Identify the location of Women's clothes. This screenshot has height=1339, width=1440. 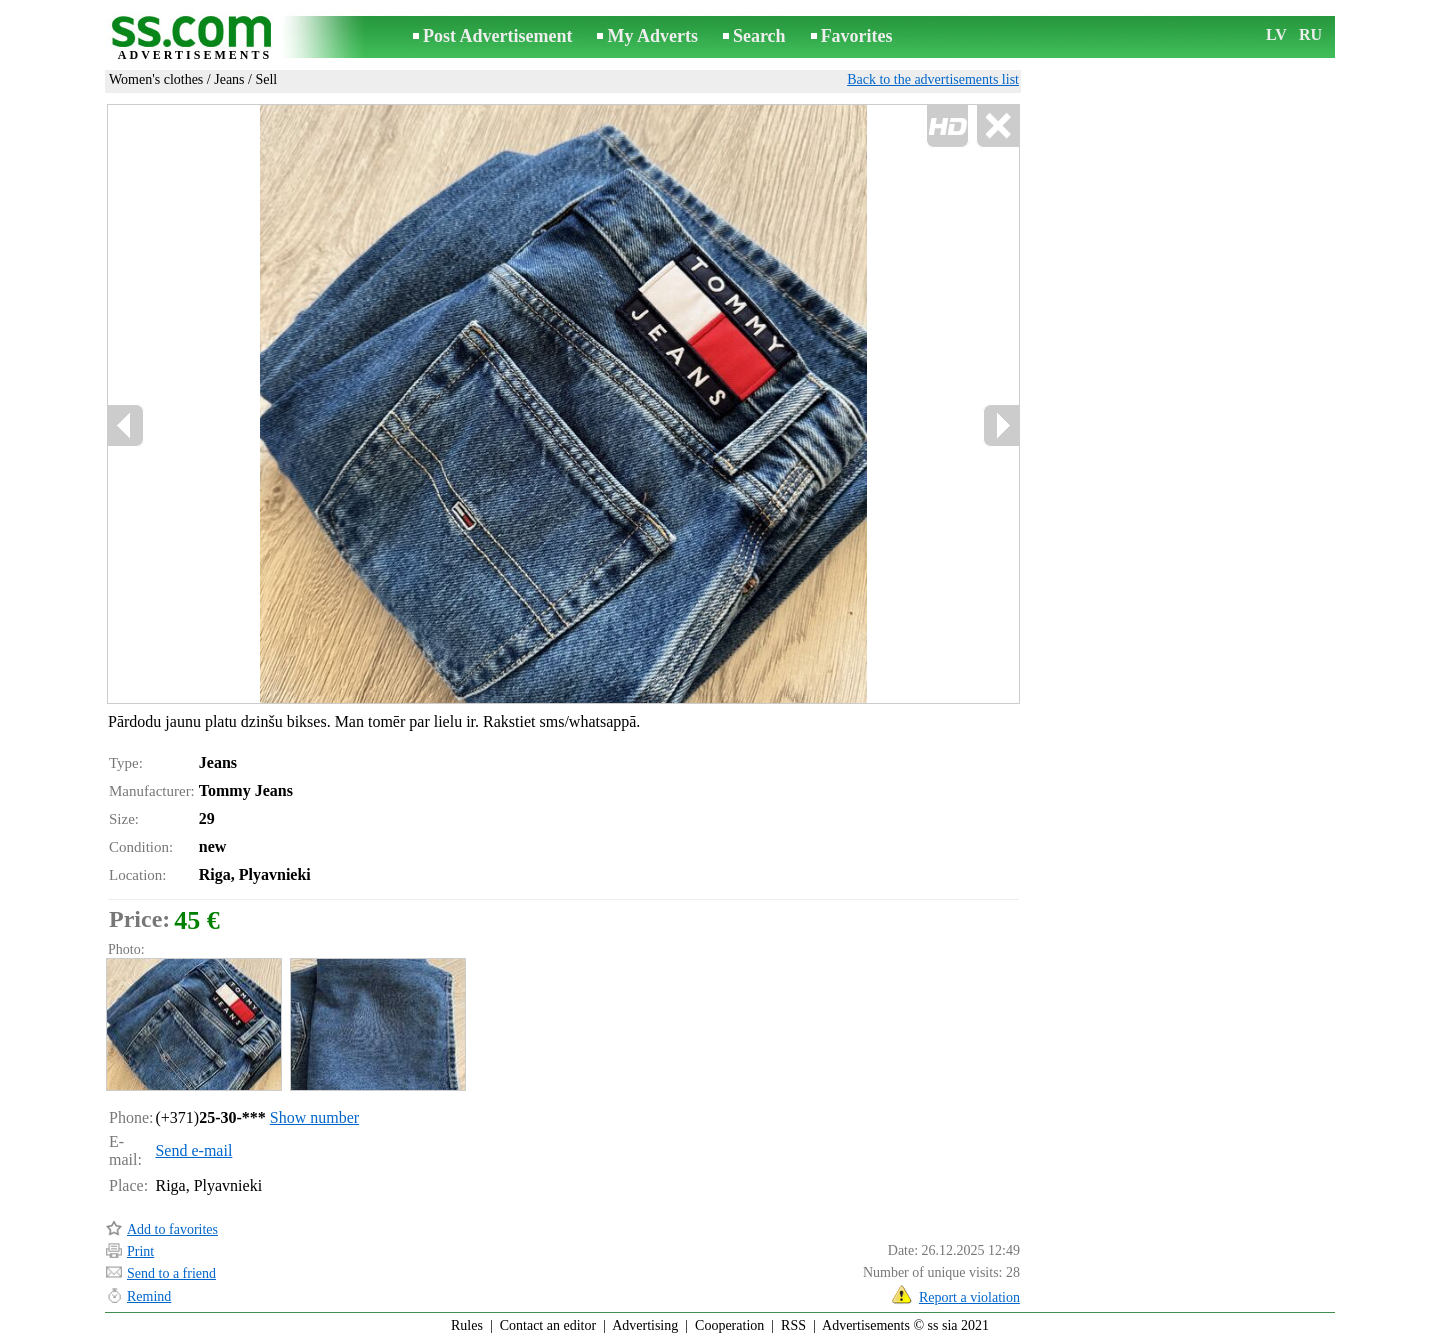
(156, 79).